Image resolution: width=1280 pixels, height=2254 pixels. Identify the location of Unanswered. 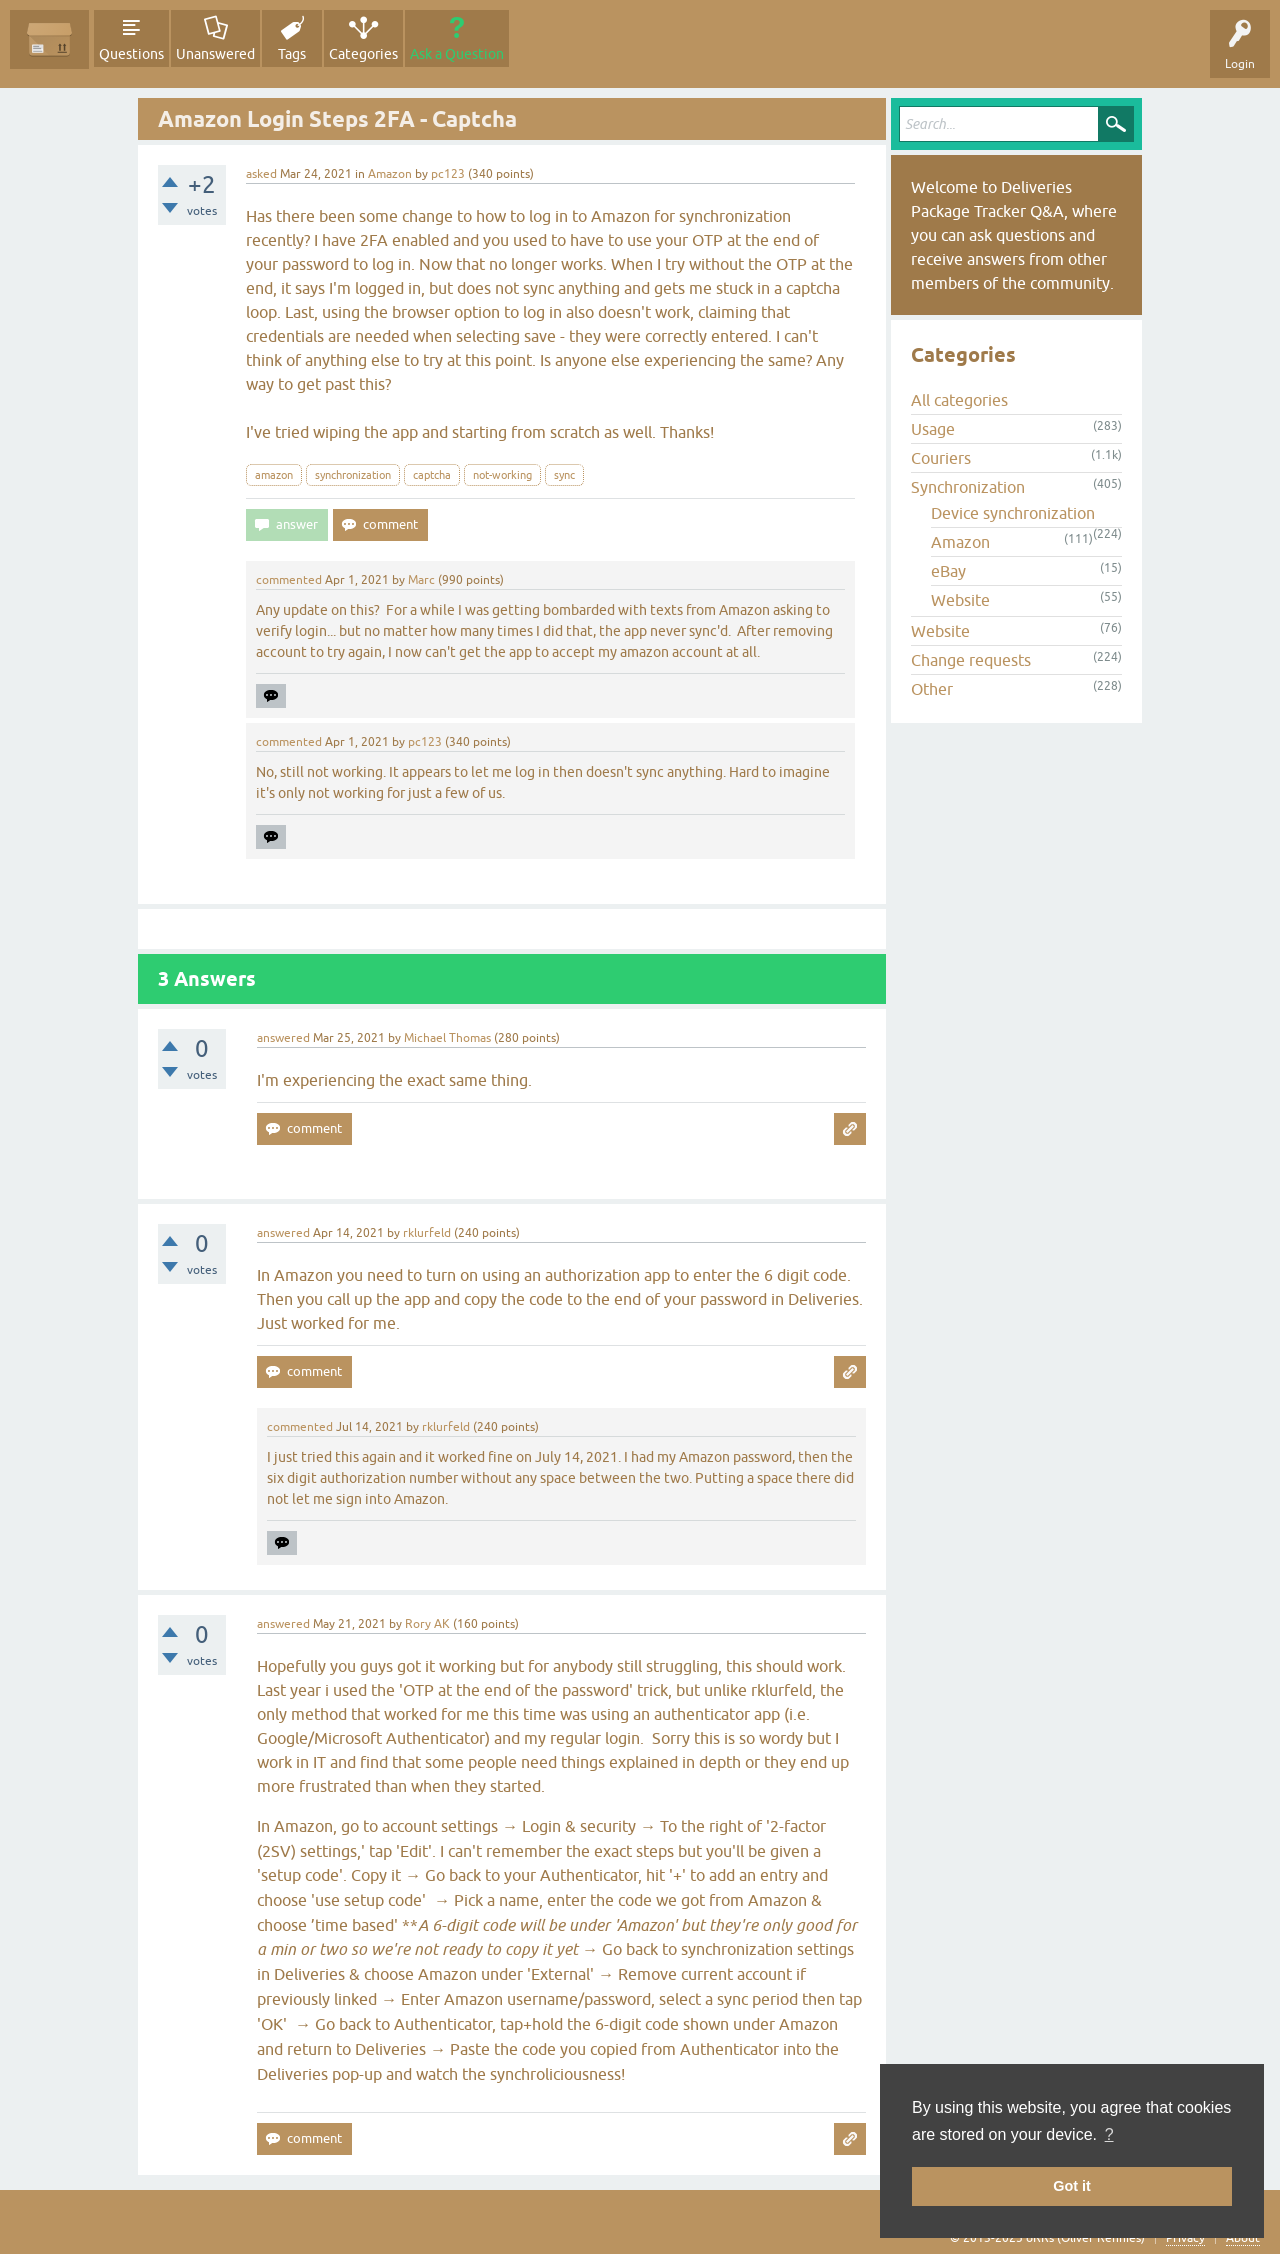
(215, 54).